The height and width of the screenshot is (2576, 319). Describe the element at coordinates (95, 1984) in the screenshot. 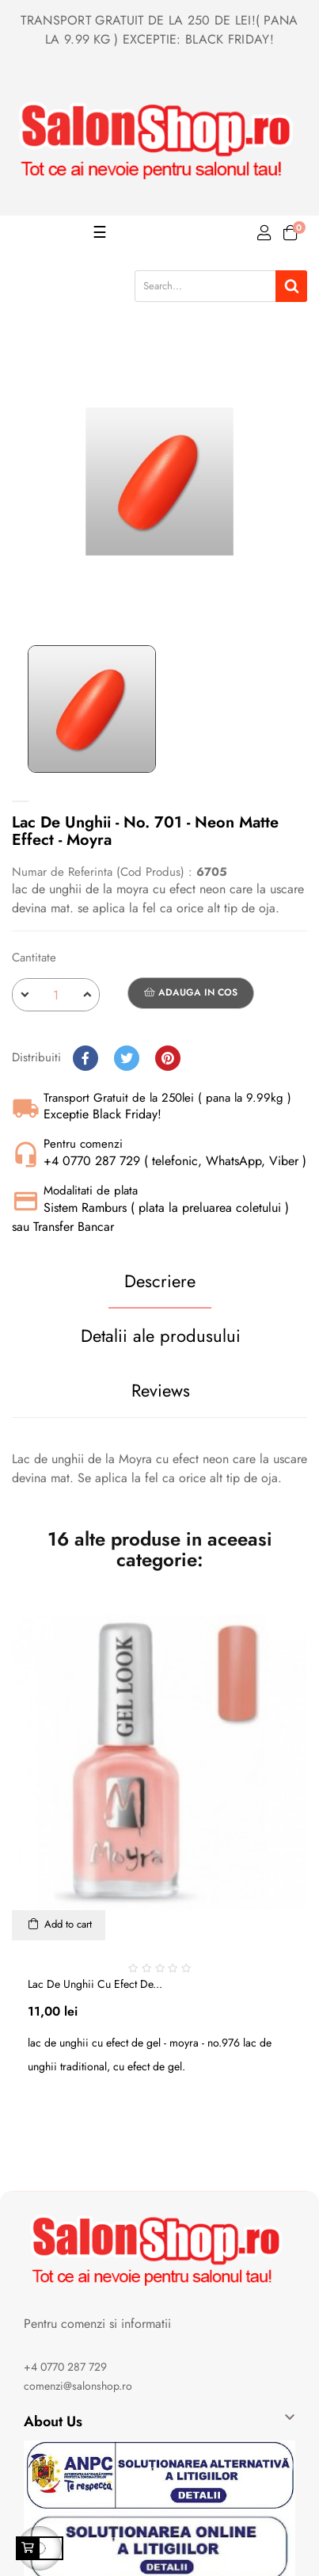

I see `Lac de unghii cu efect de...` at that location.